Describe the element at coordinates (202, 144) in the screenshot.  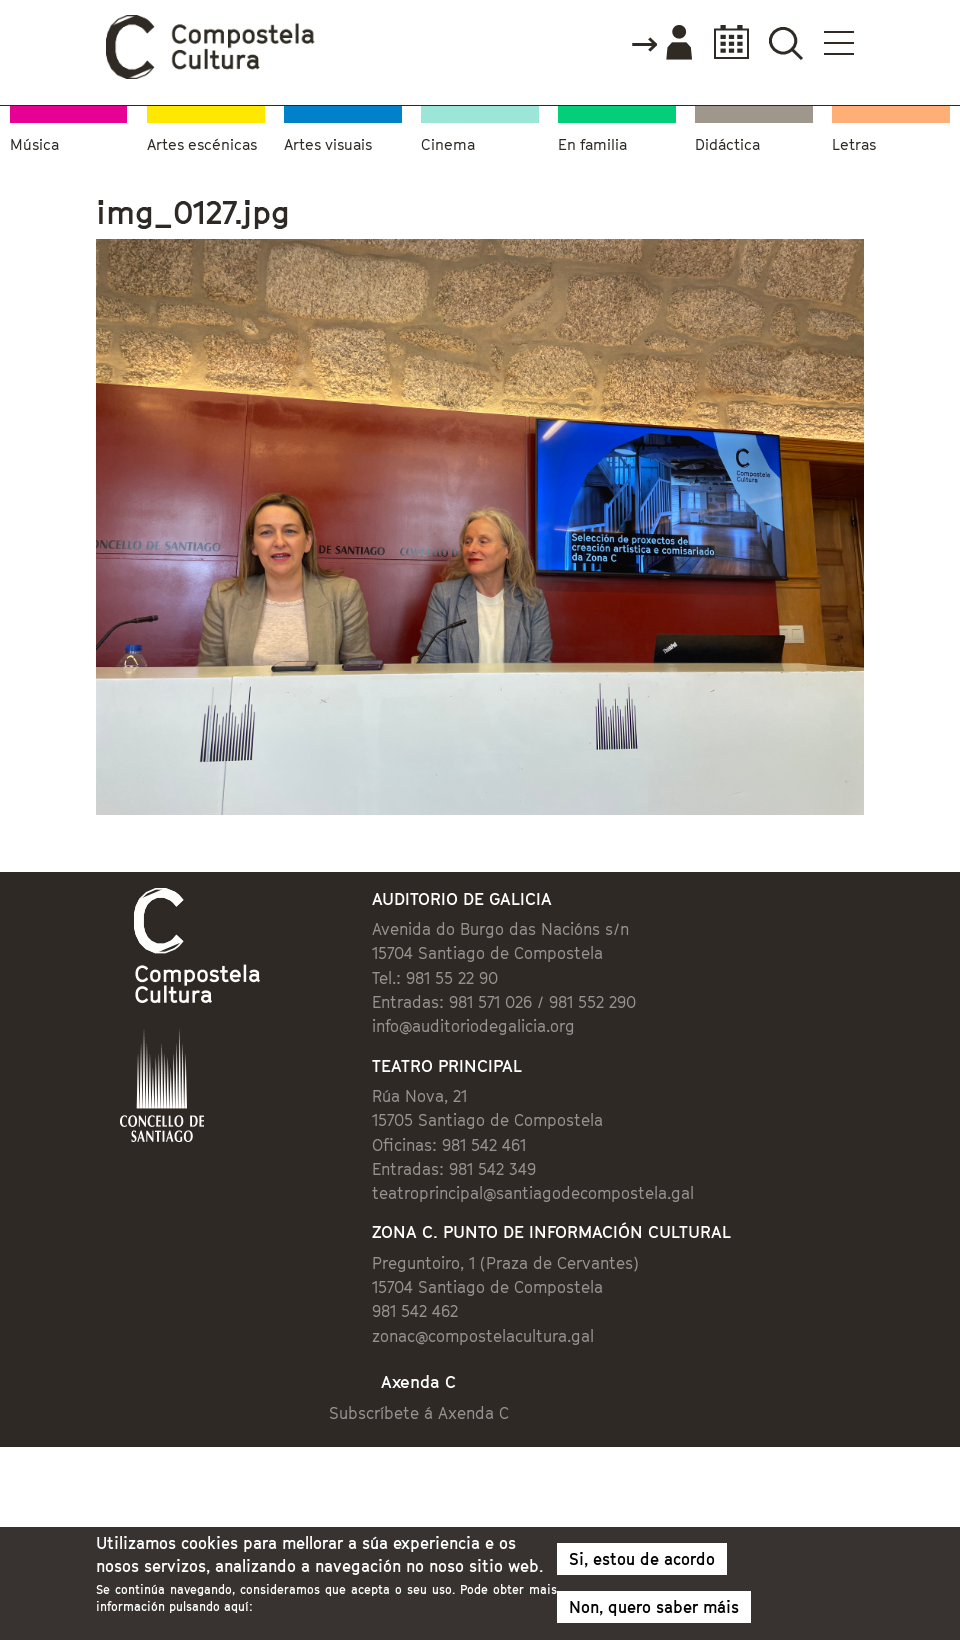
I see `Artes escénicas` at that location.